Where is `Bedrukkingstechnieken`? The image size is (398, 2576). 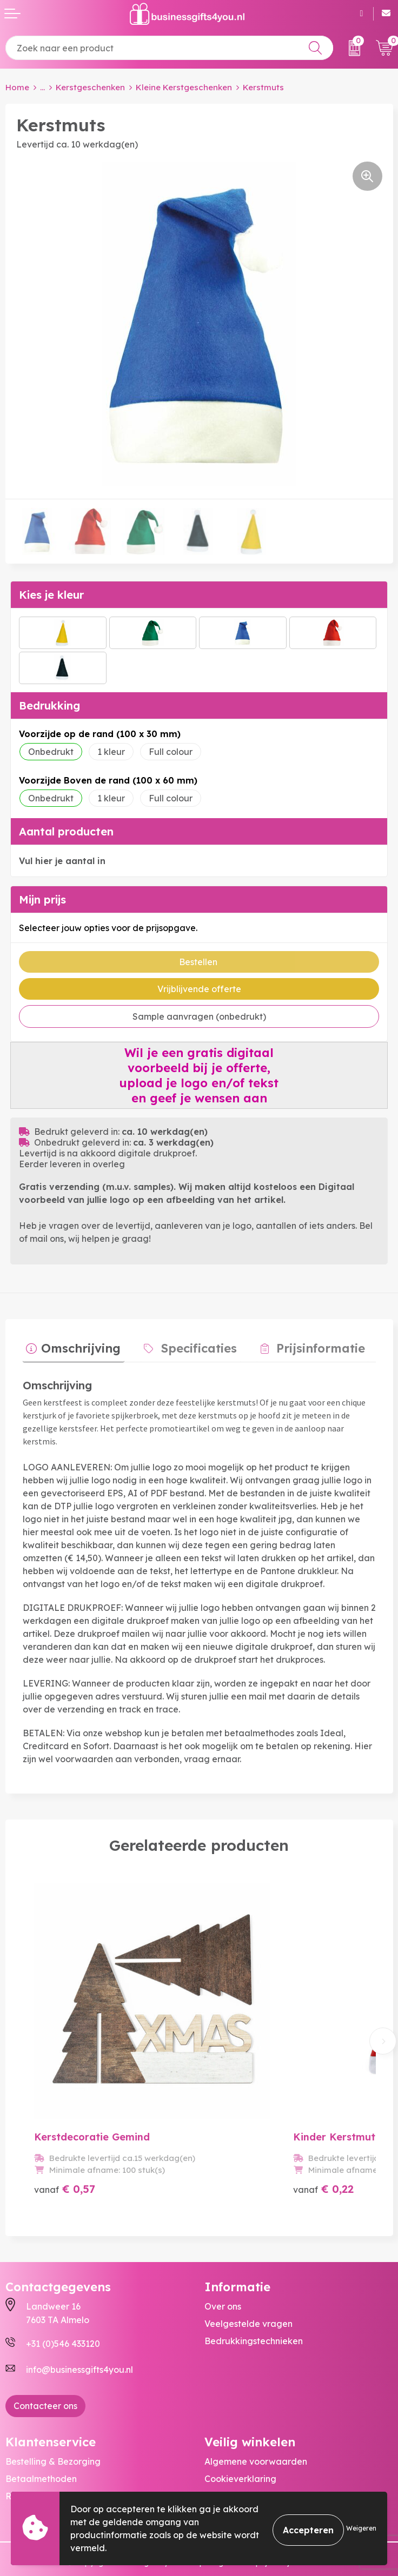
Bedrukkingstechnieken is located at coordinates (253, 2307).